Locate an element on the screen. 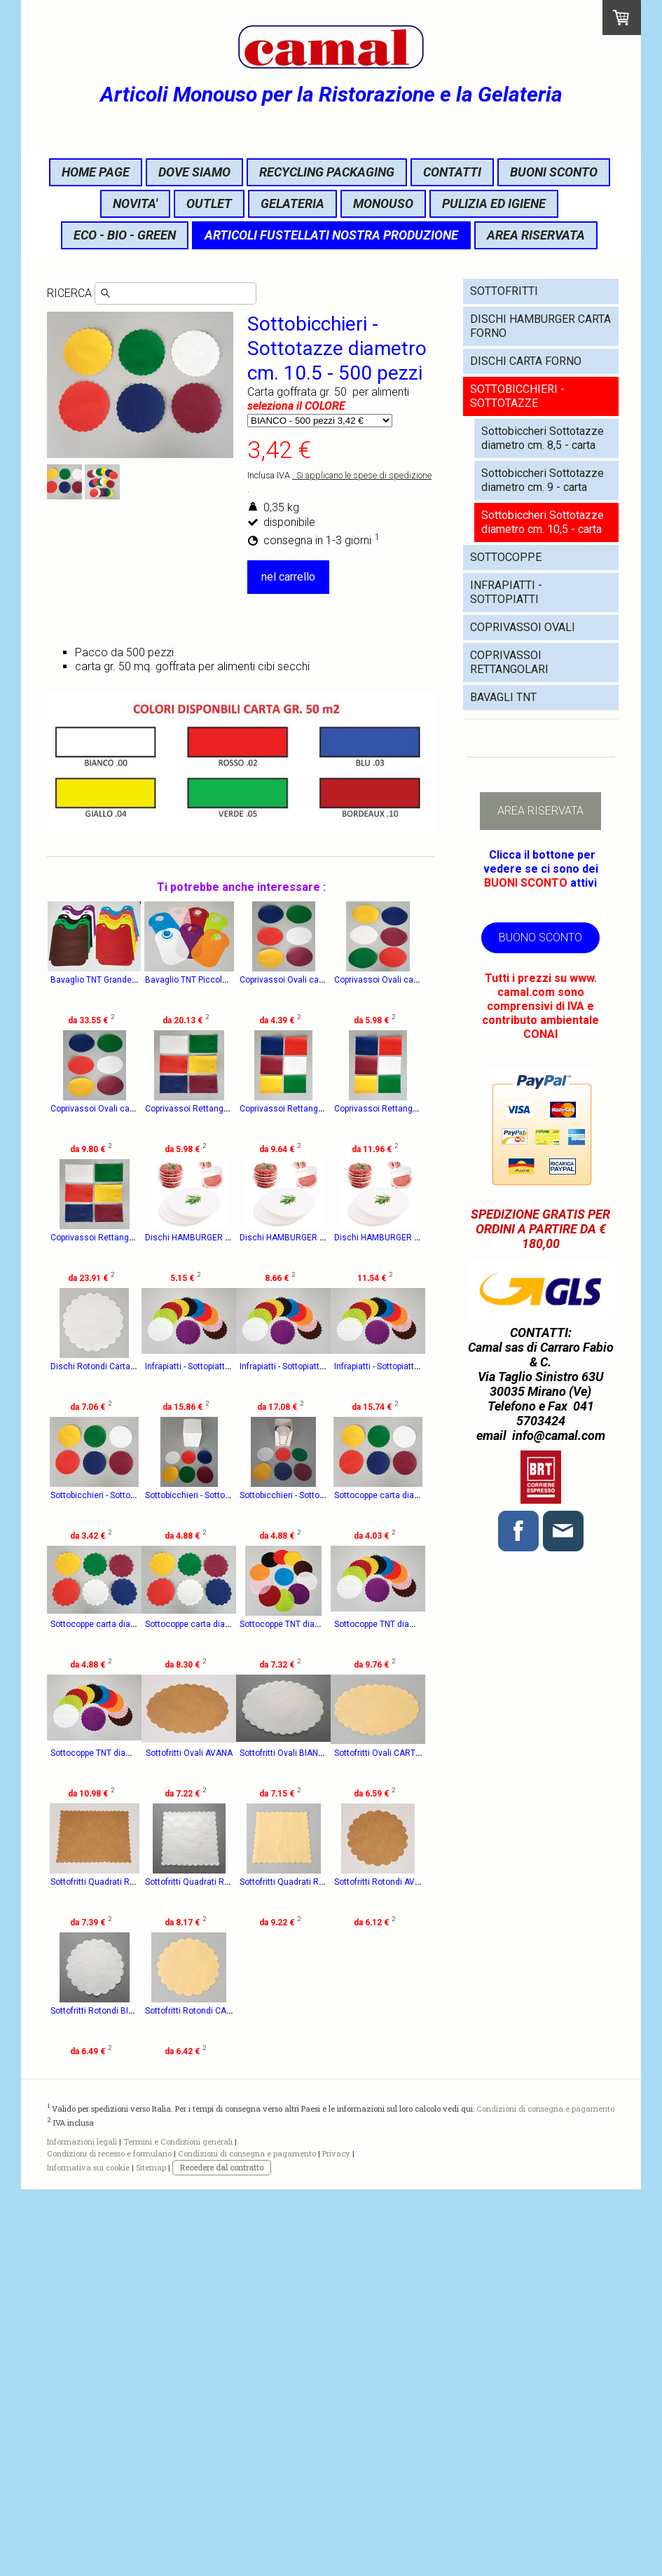  Condizioni di recesso e formulario is located at coordinates (109, 2540).